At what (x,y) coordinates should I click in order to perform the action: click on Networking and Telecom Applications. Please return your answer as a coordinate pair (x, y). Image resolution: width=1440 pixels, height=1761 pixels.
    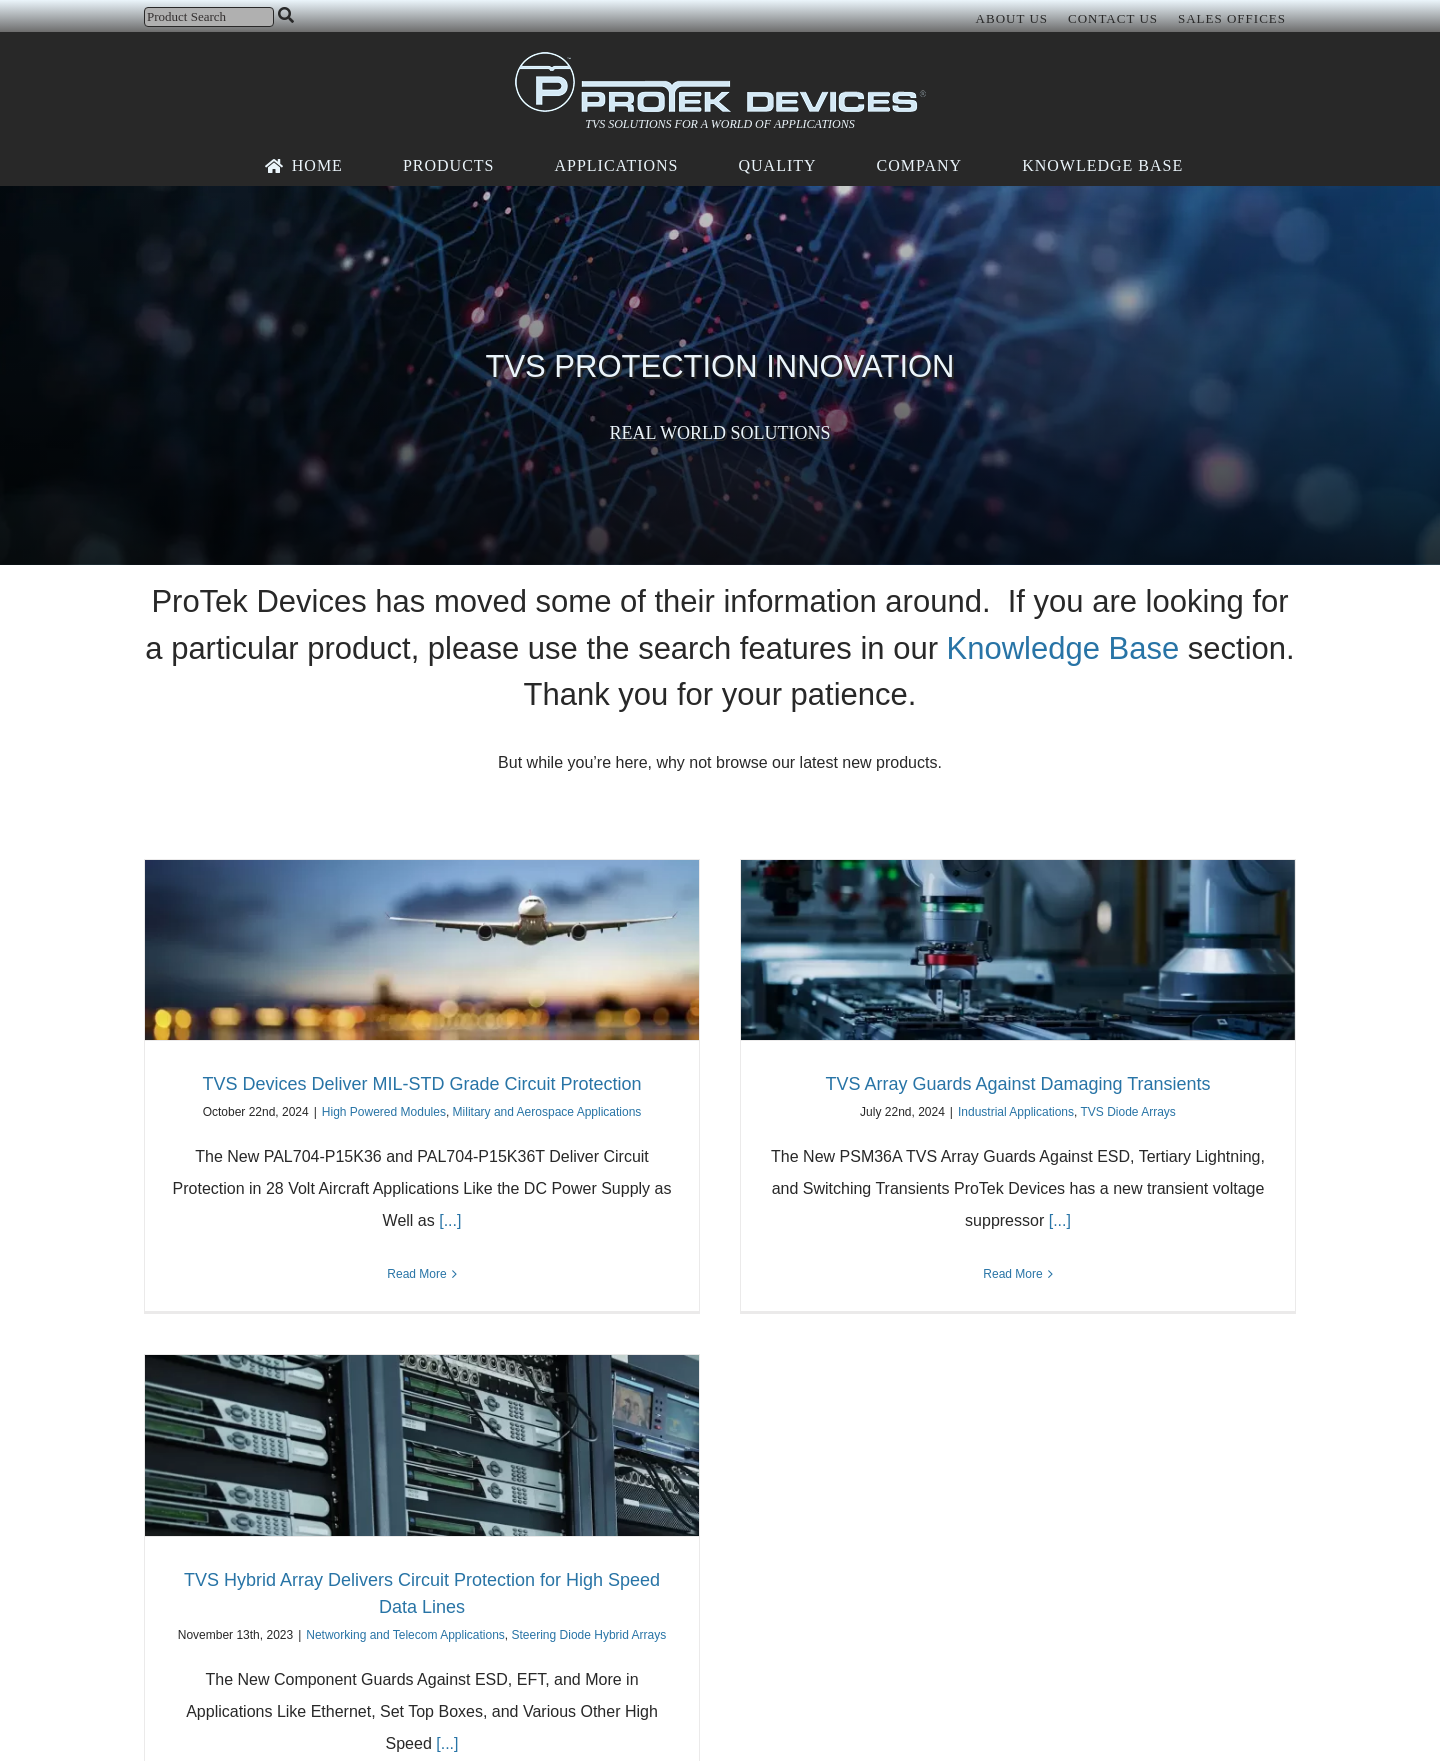
    Looking at the image, I should click on (405, 1635).